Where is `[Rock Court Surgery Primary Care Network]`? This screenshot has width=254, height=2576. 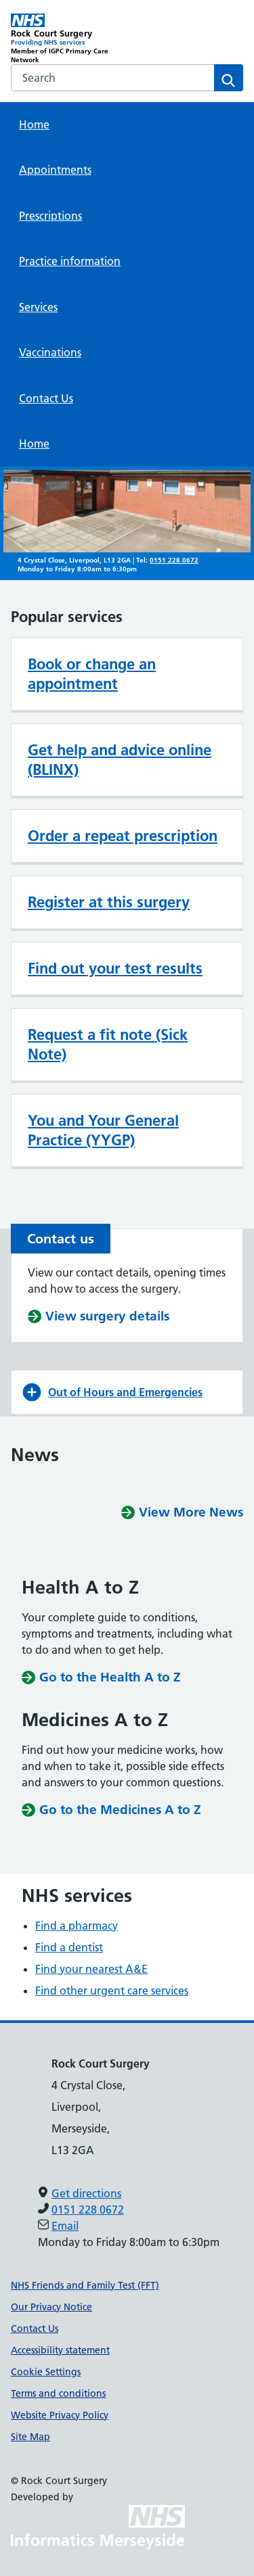 [Rock Court Surgery Primary Care Network] is located at coordinates (69, 39).